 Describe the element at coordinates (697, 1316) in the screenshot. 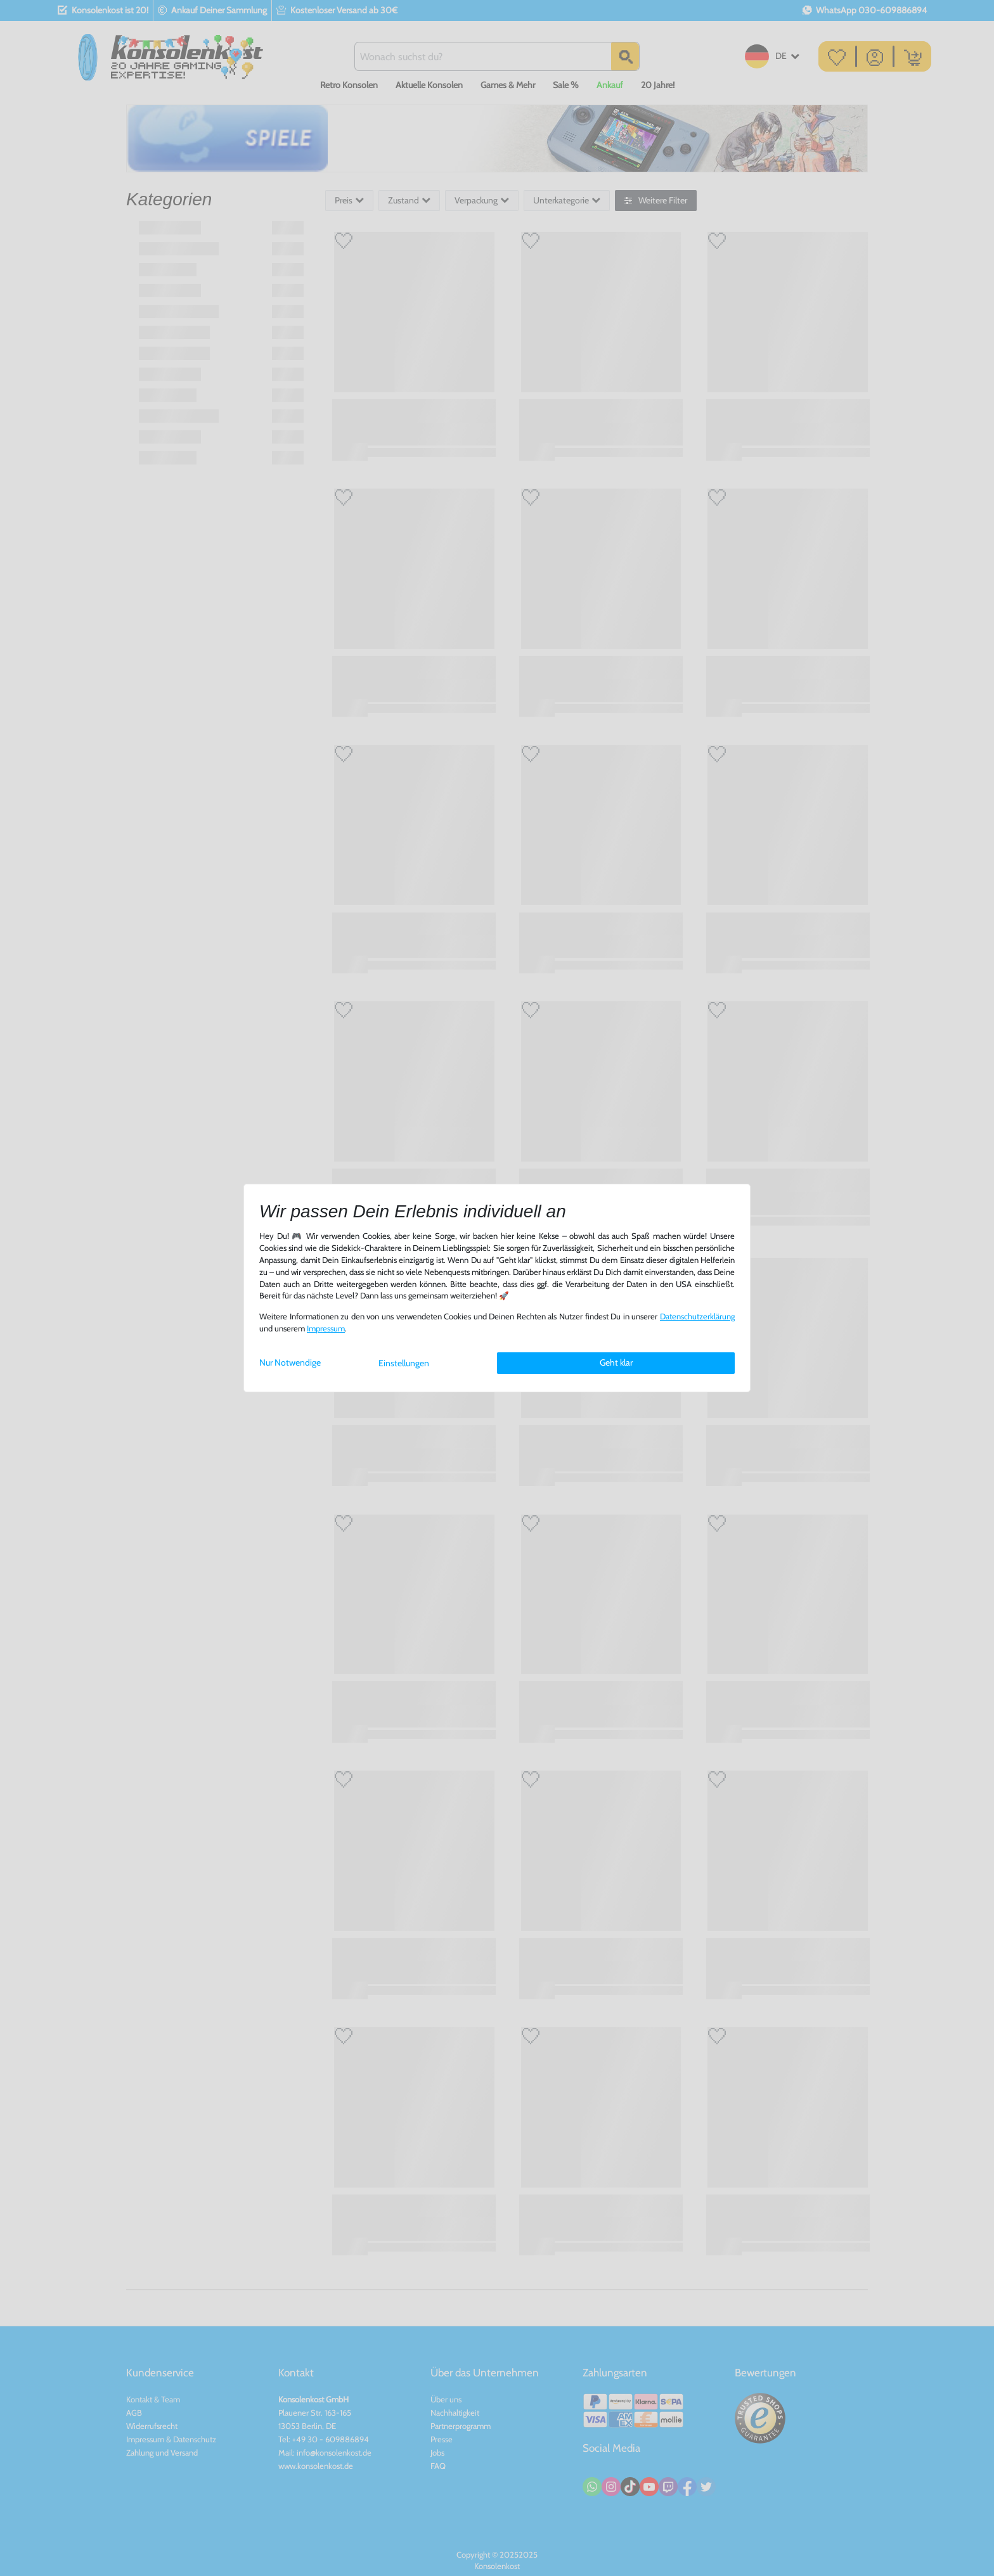

I see `Daten­schutz­erklärung` at that location.